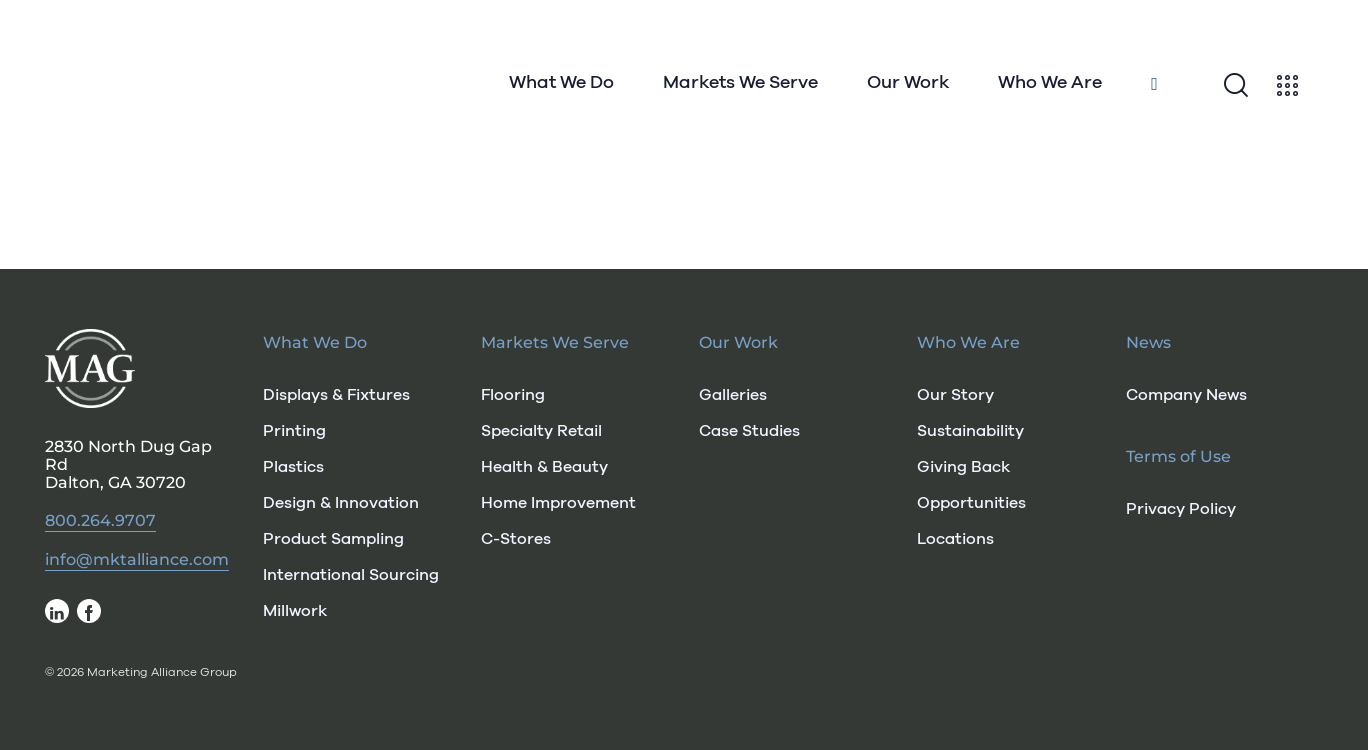  Describe the element at coordinates (544, 467) in the screenshot. I see `Health & Beauty` at that location.